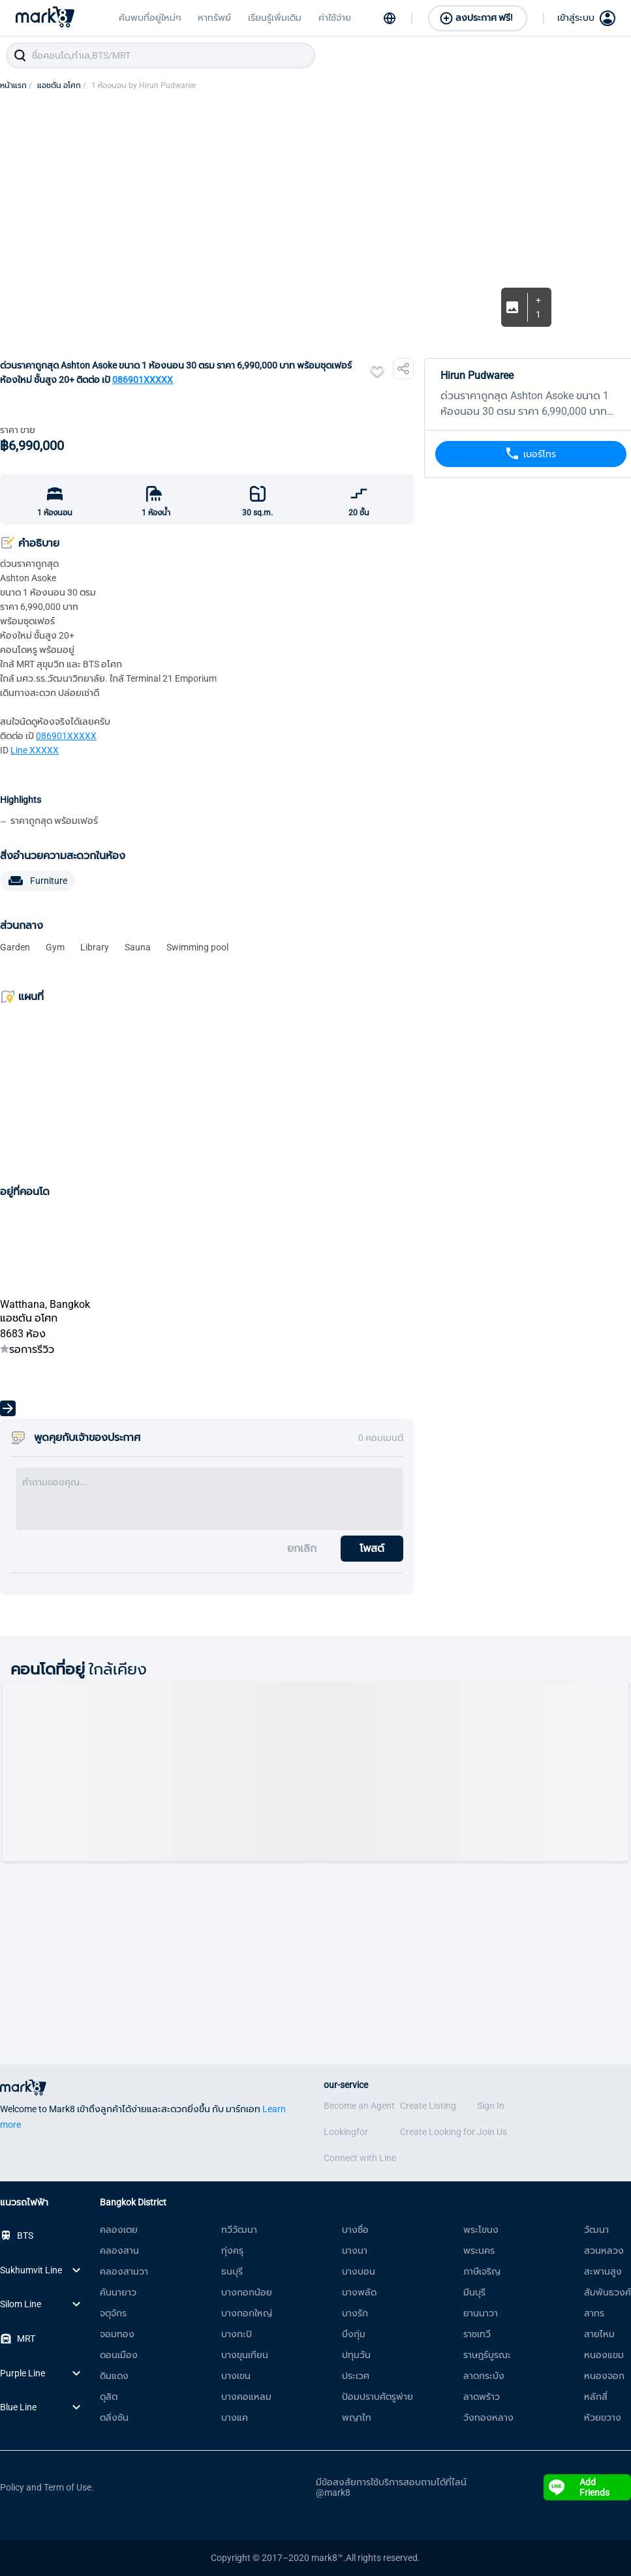 This screenshot has height=2576, width=631. What do you see at coordinates (246, 2292) in the screenshot?
I see `บางกอกน้อย` at bounding box center [246, 2292].